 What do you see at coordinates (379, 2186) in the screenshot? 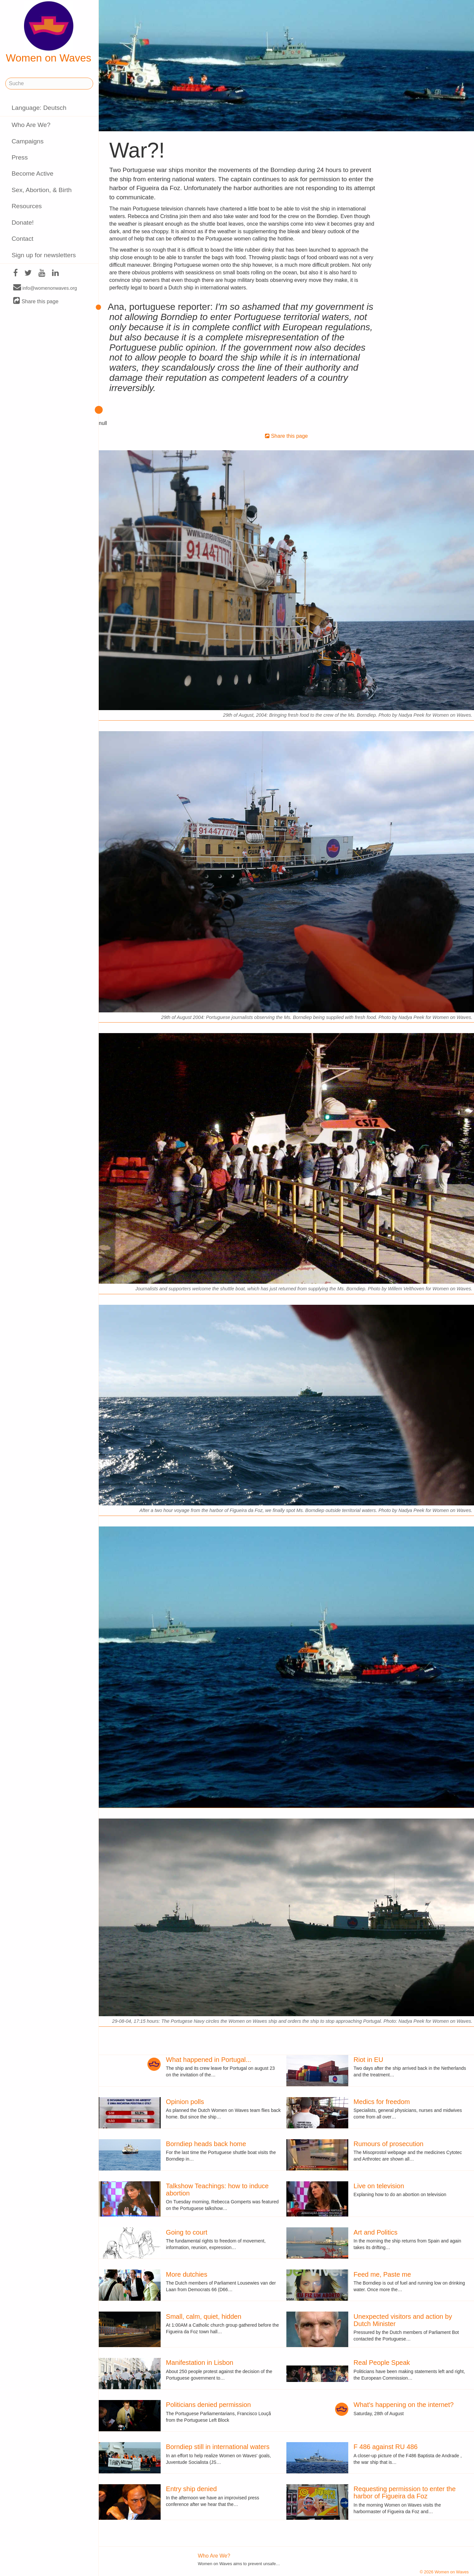
I see `Live on television` at bounding box center [379, 2186].